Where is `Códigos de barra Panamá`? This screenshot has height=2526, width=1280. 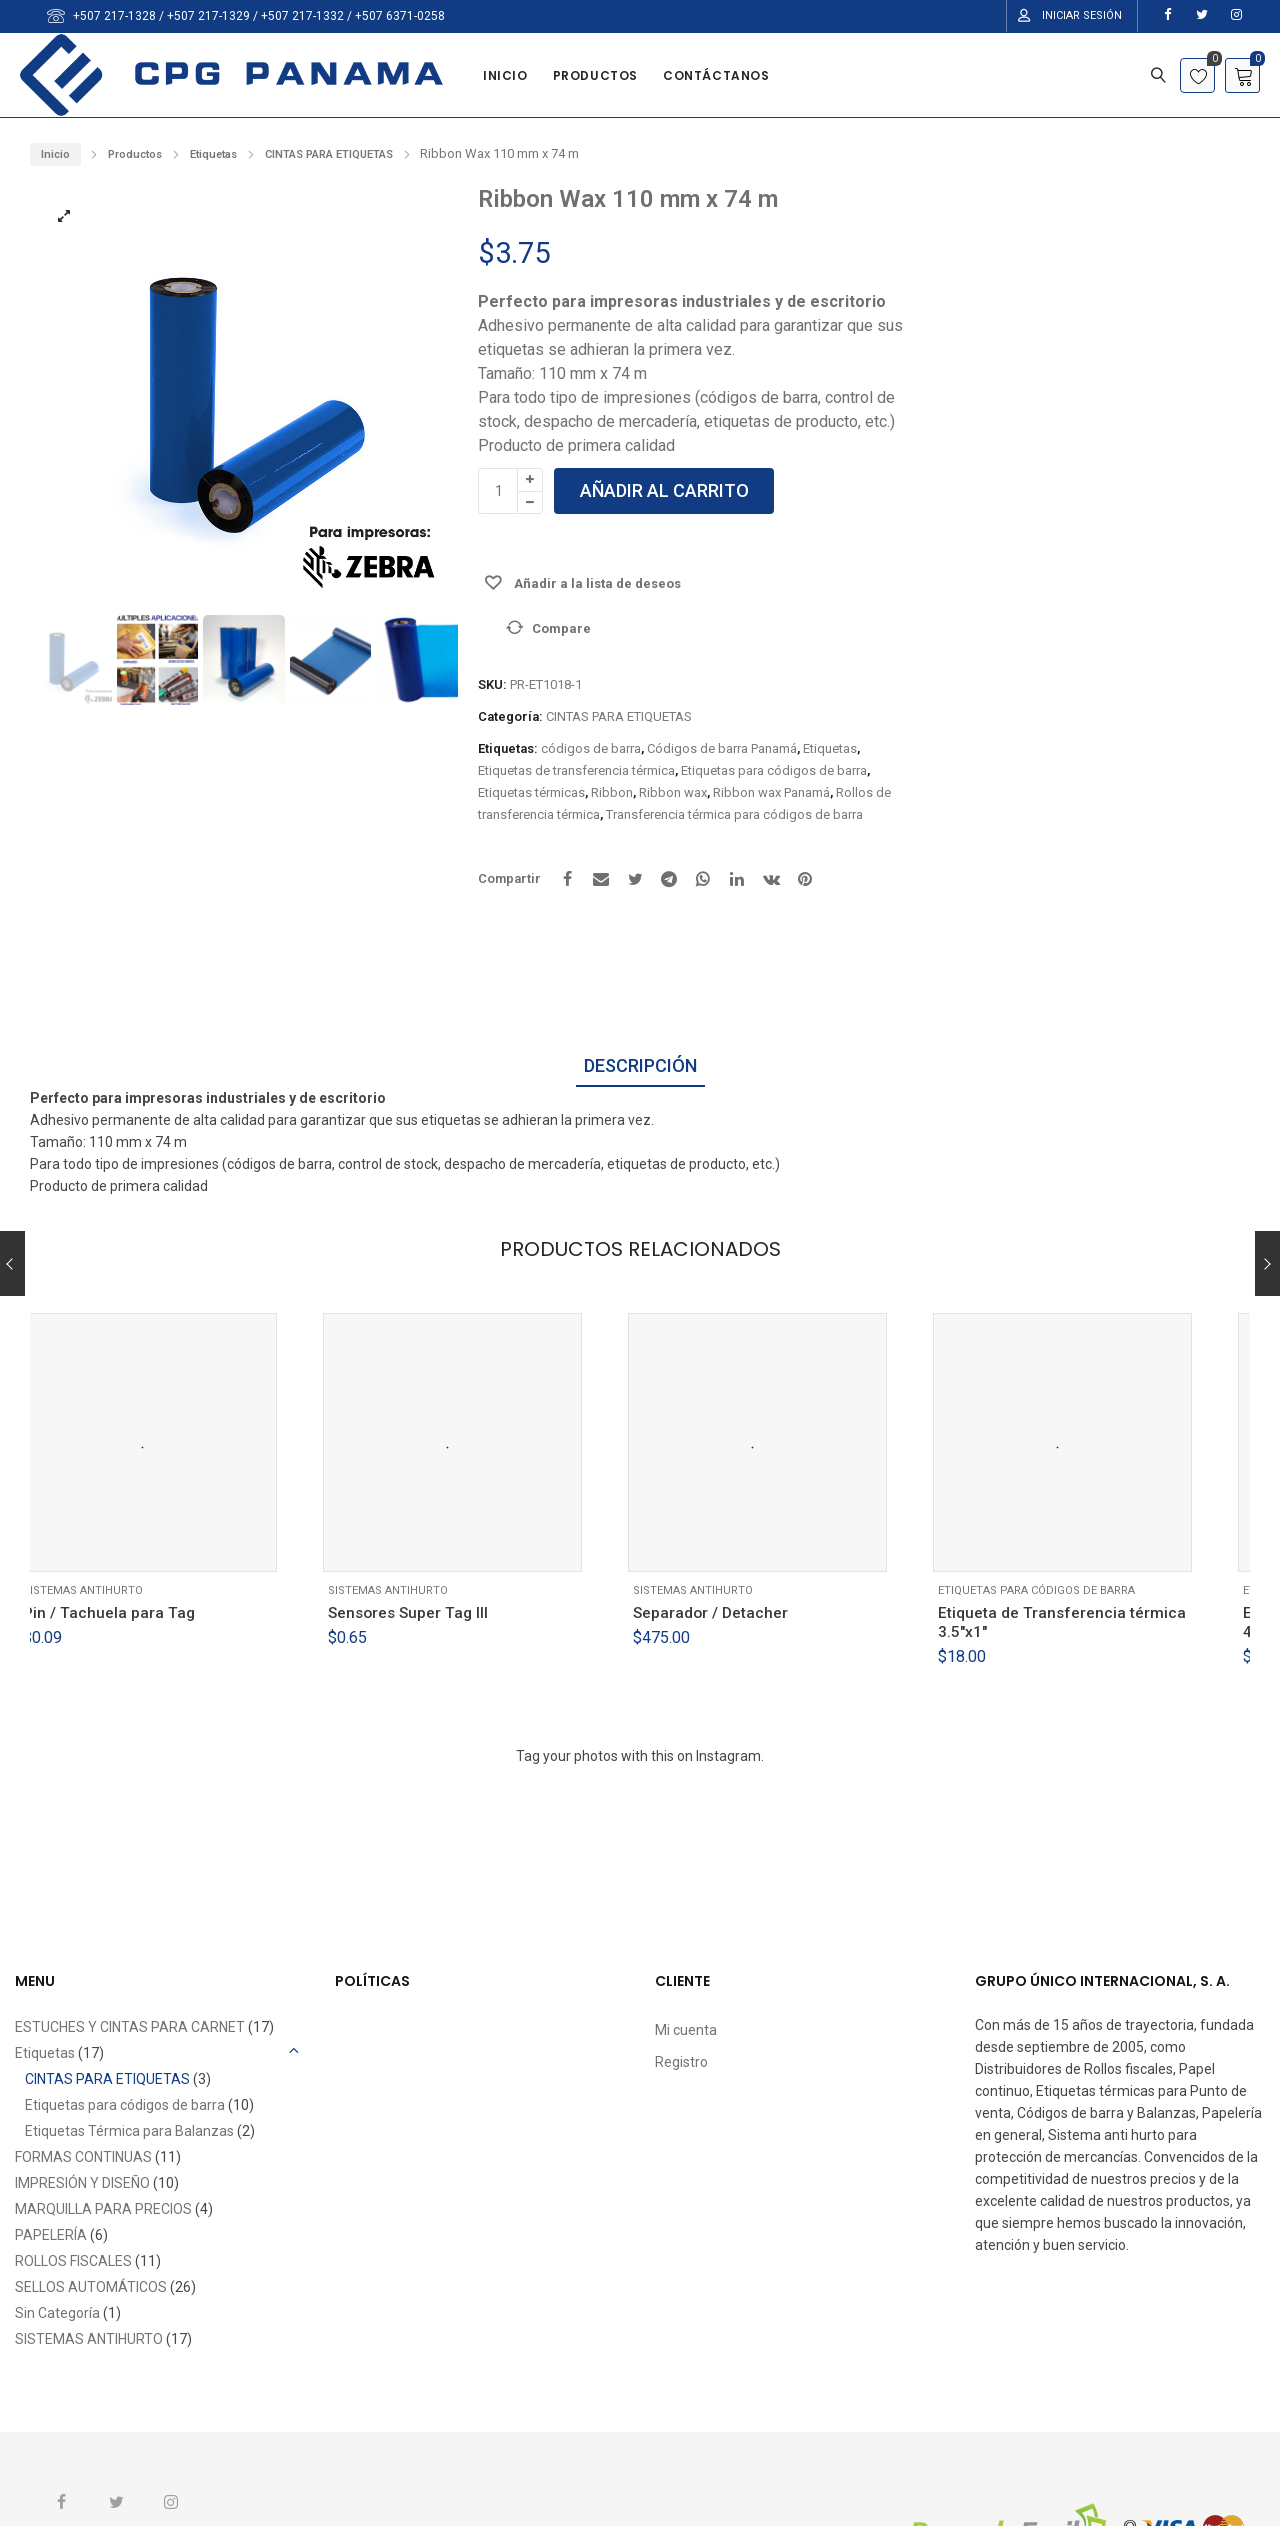
Códigos de barra Panamá is located at coordinates (722, 748).